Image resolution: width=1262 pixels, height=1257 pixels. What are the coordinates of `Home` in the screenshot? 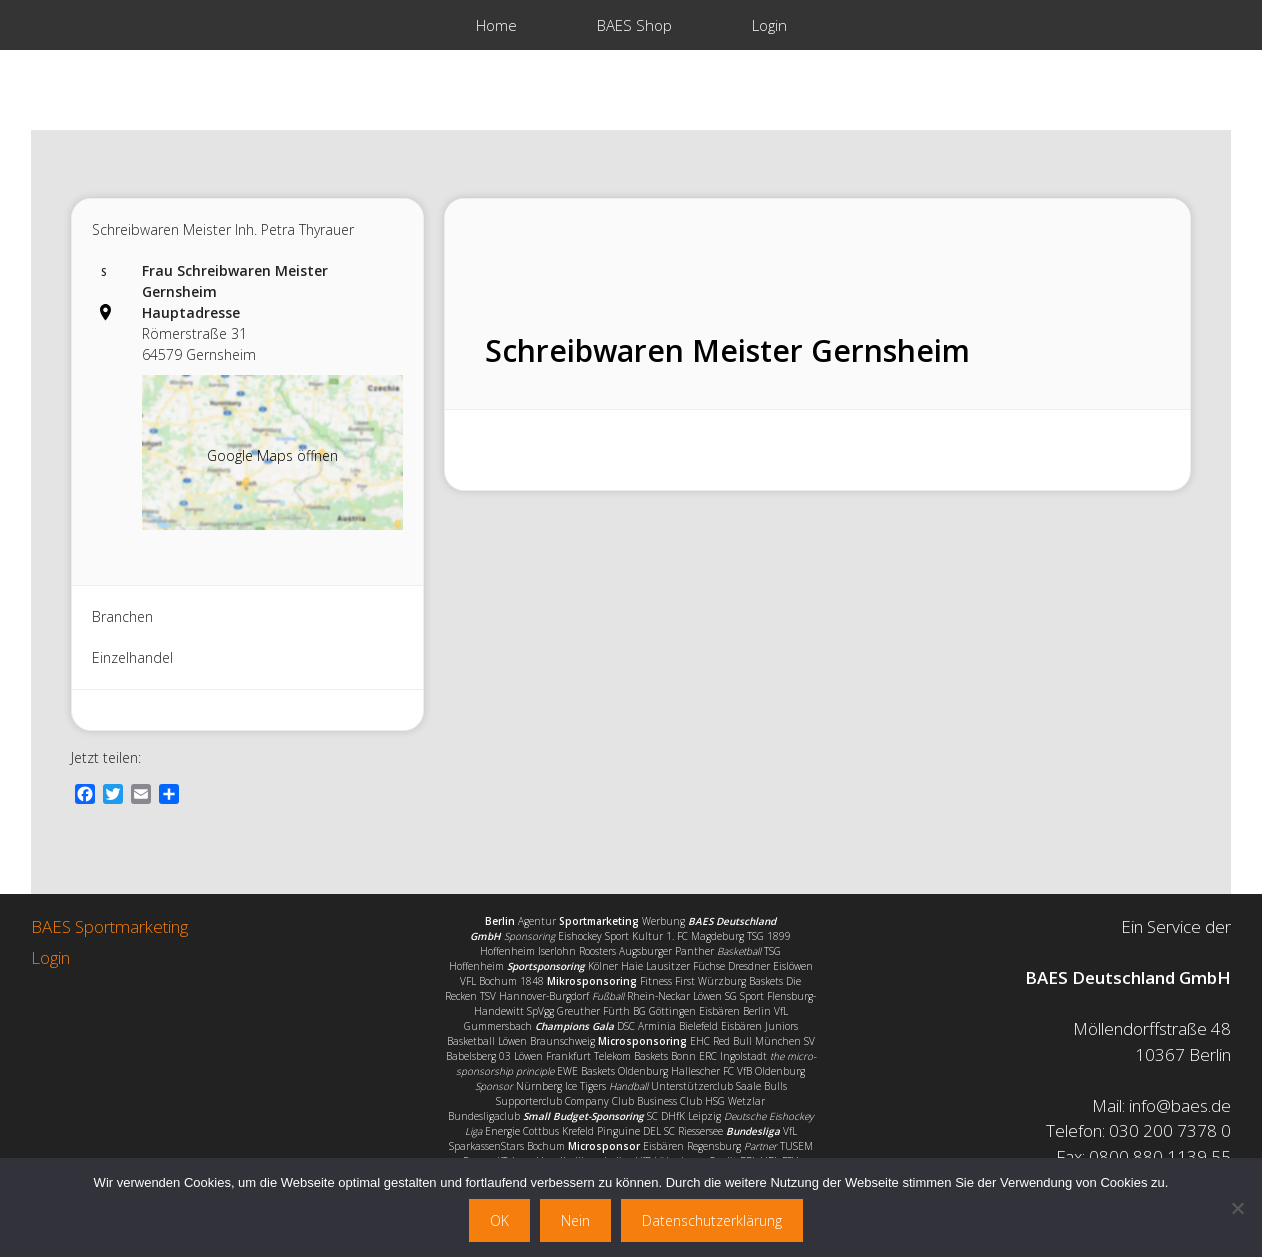 It's located at (496, 25).